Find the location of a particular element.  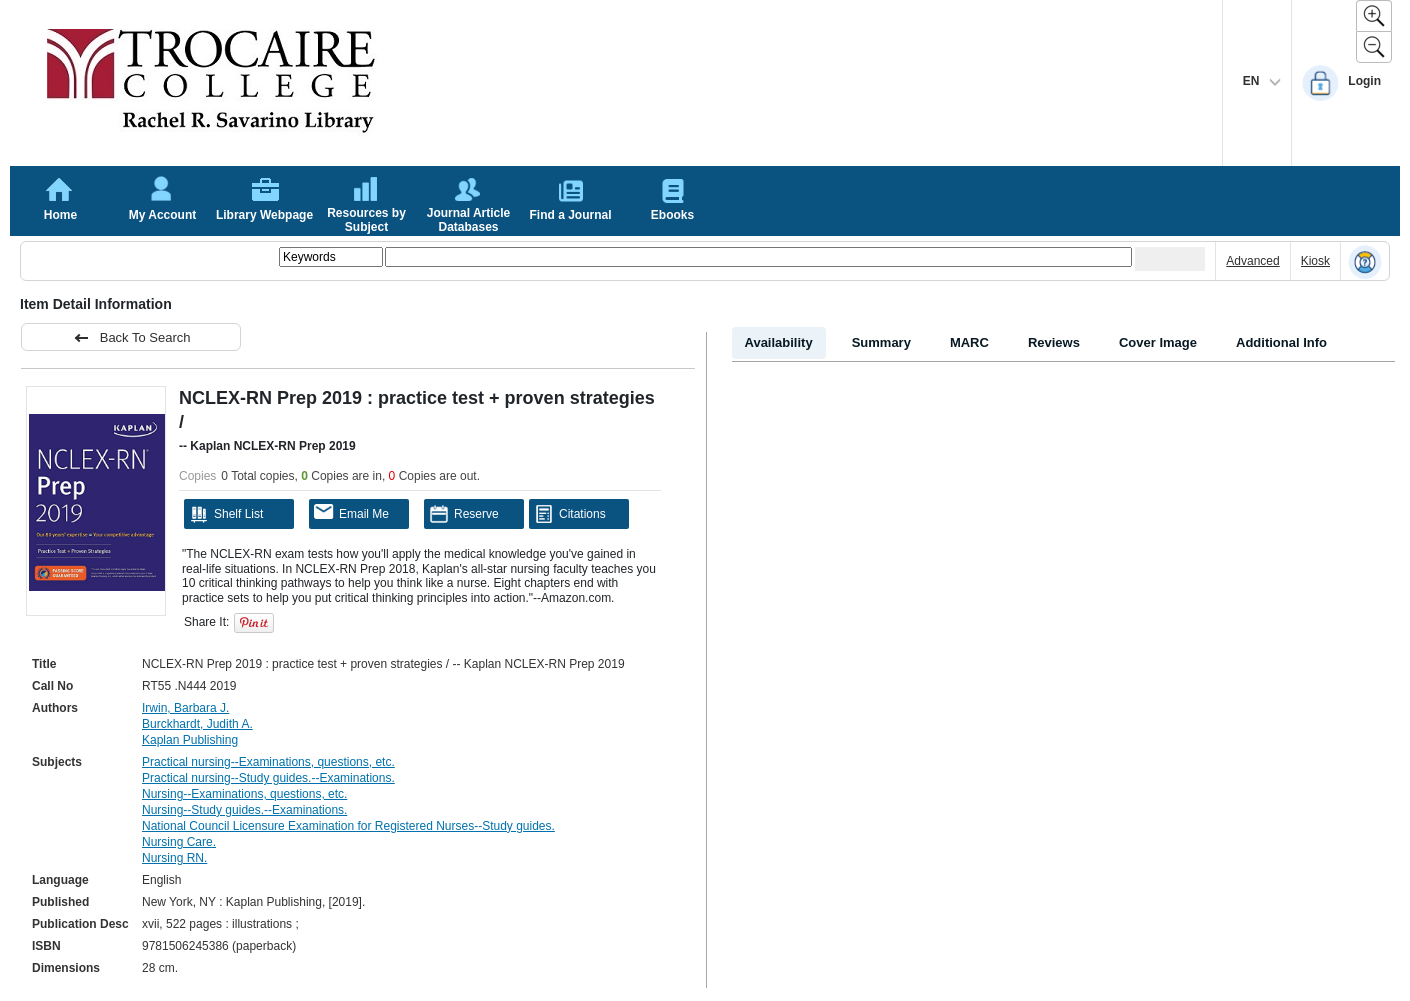

Citations is located at coordinates (570, 514).